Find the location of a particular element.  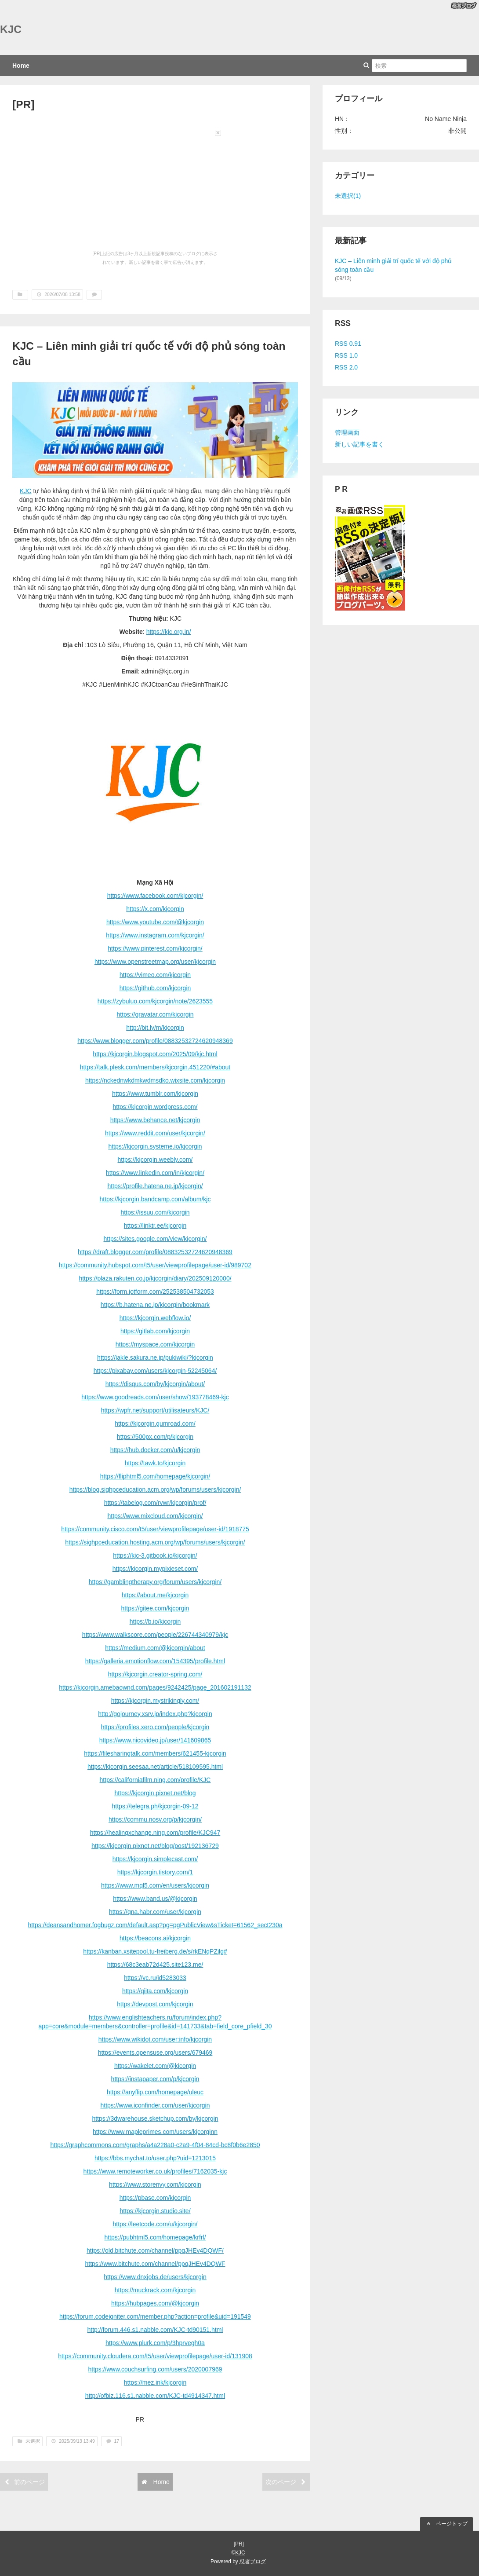

https://www.behance.net/kjcorgin is located at coordinates (155, 1119).